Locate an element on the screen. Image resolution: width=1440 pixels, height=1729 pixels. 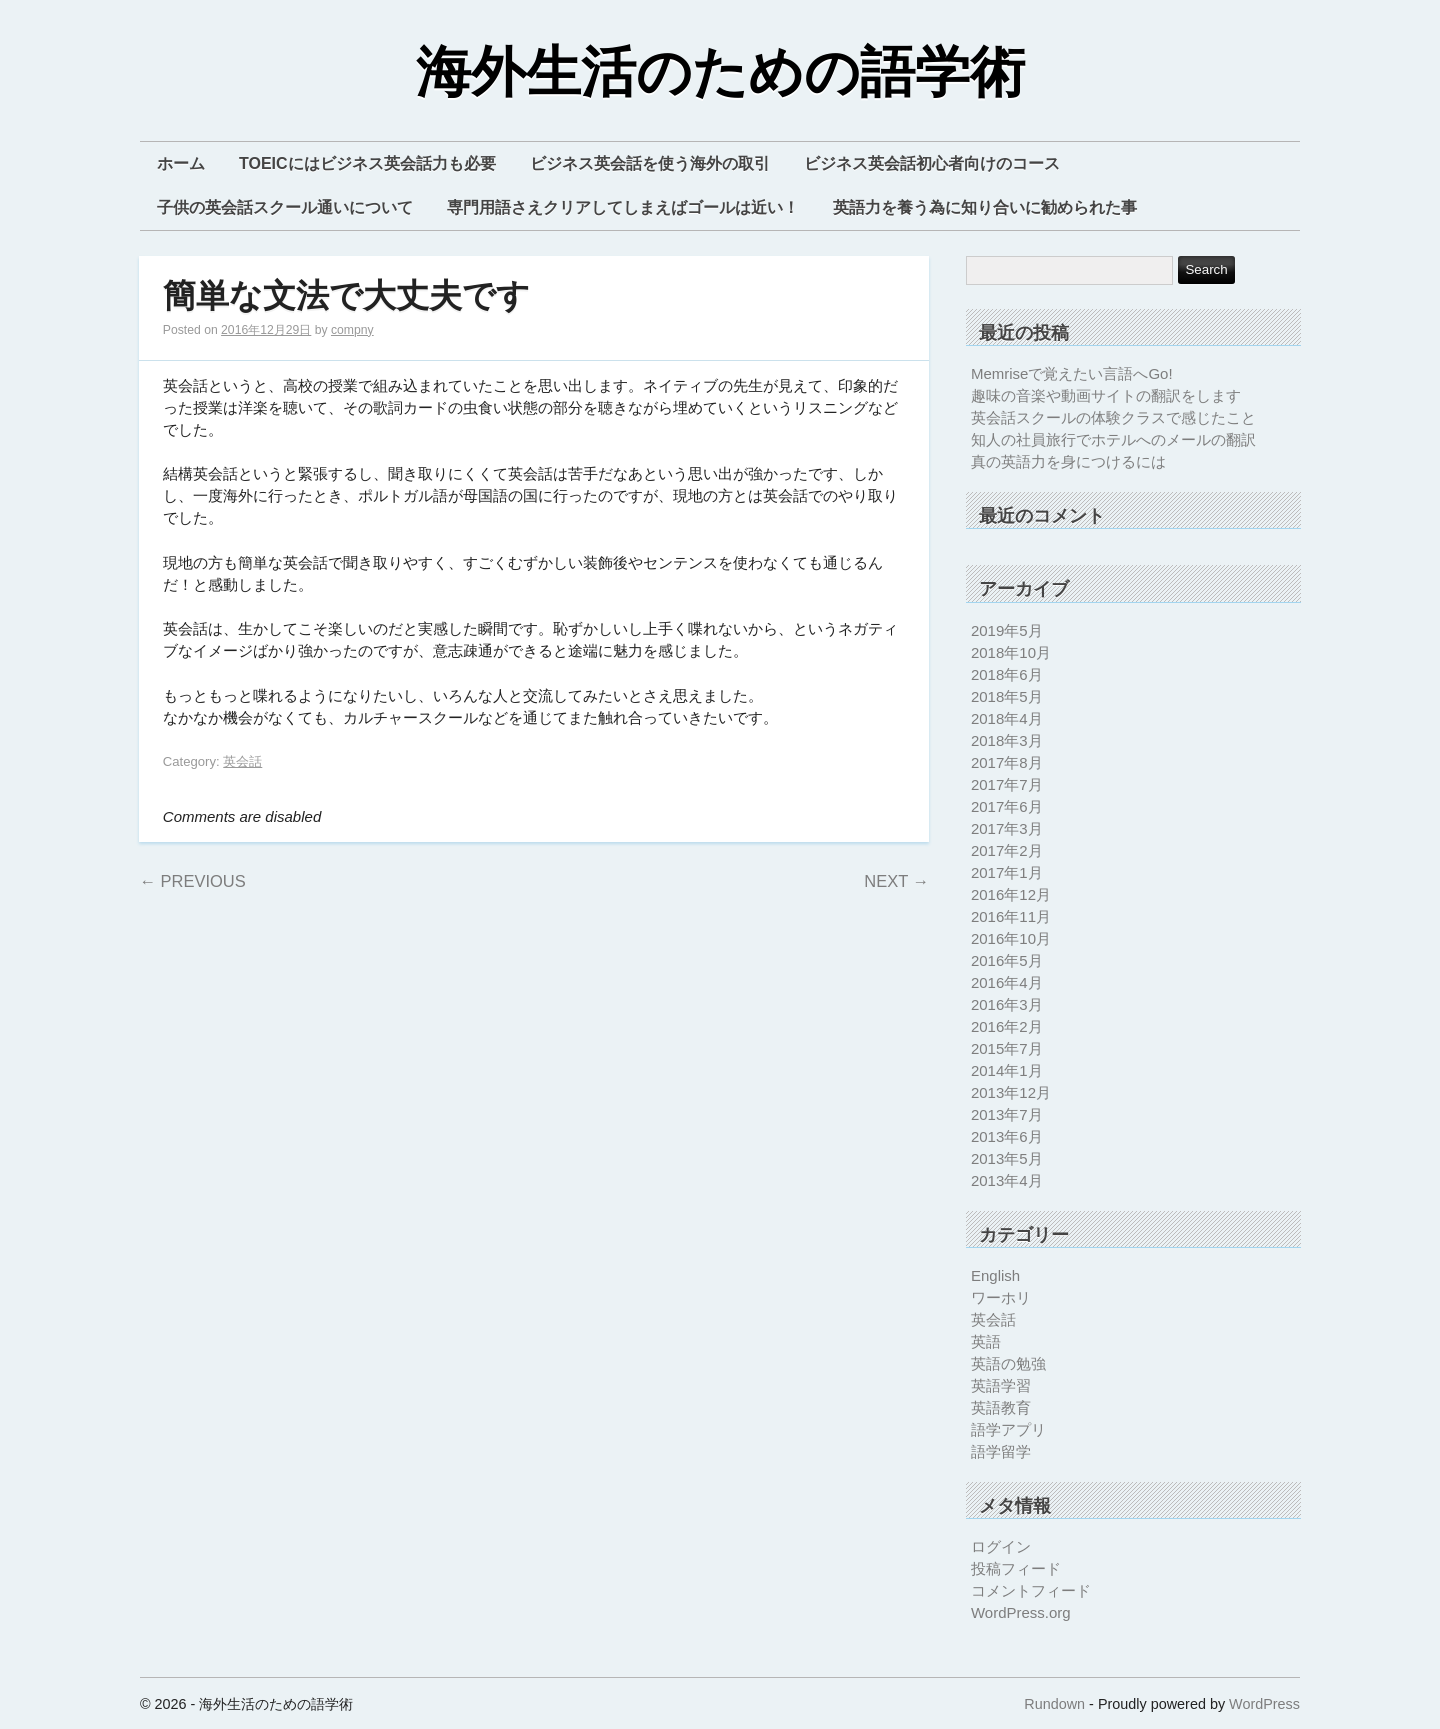
知人の社員旅行でホテルへのメールの翻訳 is located at coordinates (1113, 439).